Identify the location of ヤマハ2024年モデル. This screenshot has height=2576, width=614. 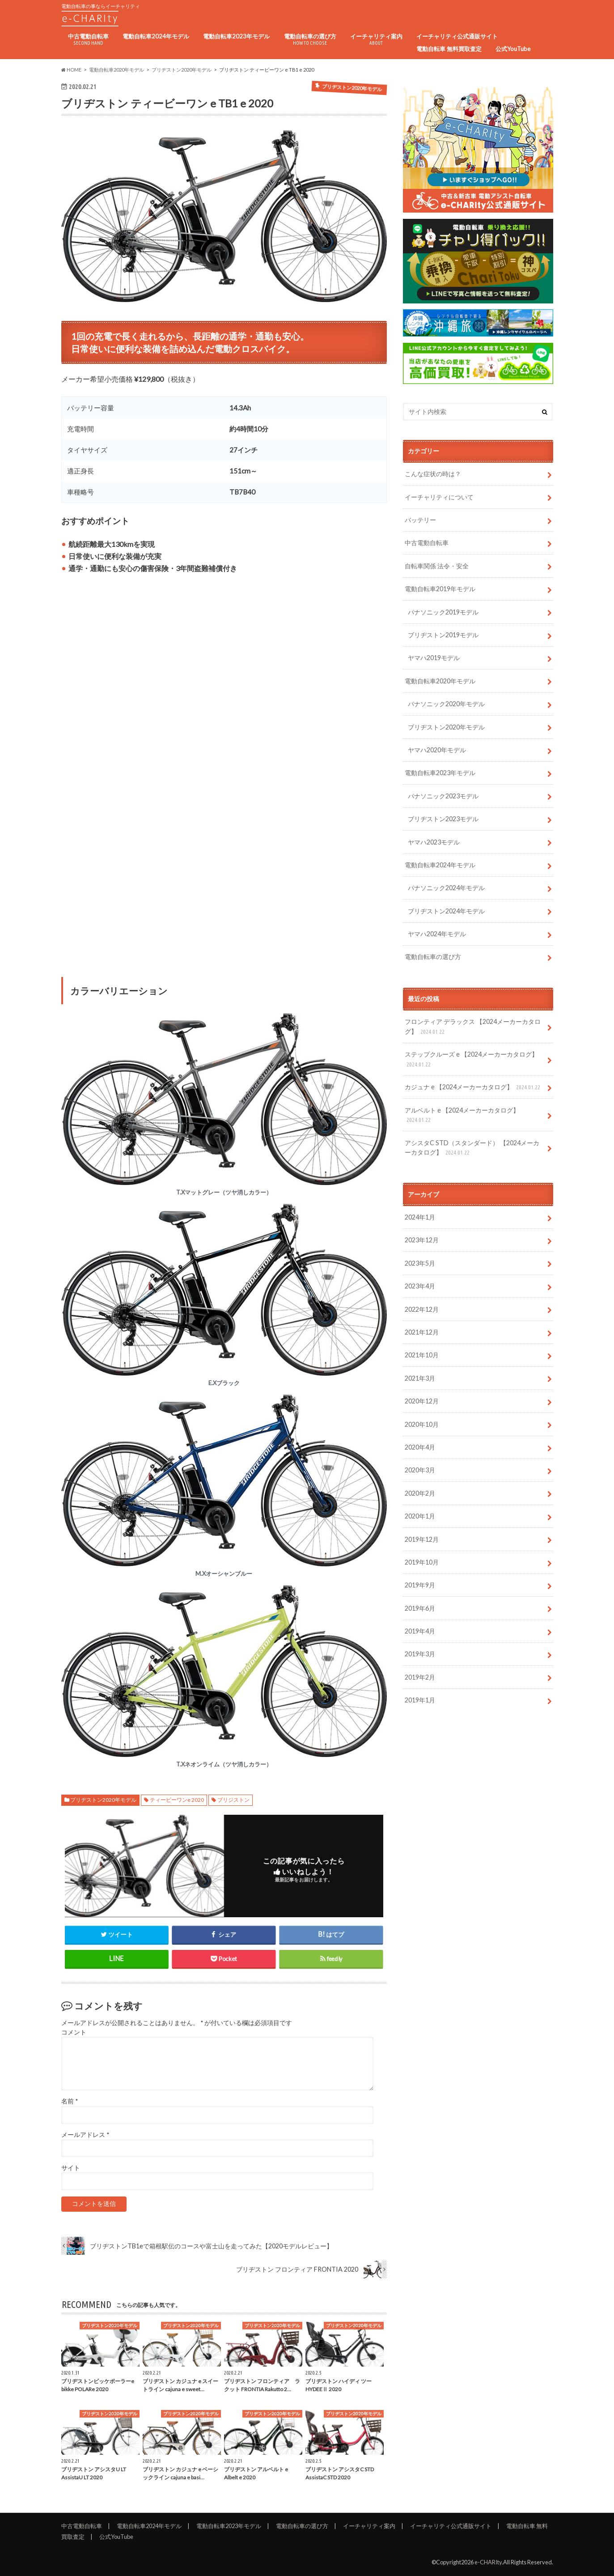
(437, 934).